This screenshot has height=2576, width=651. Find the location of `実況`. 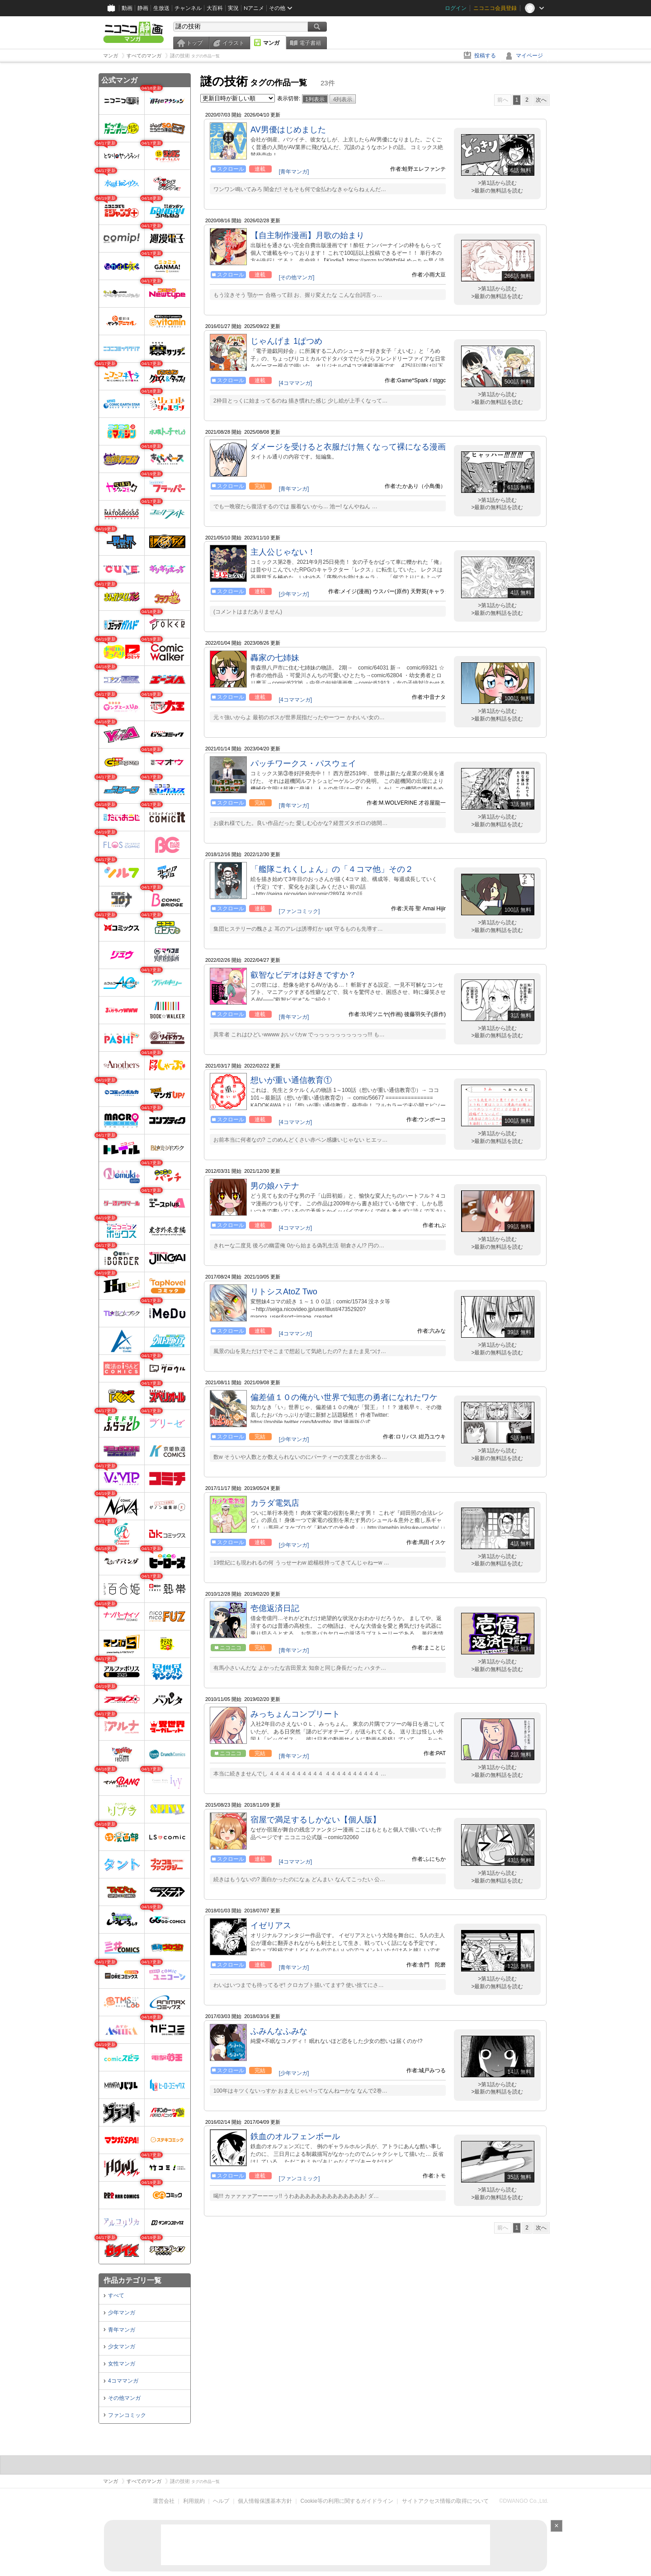

実況 is located at coordinates (233, 8).